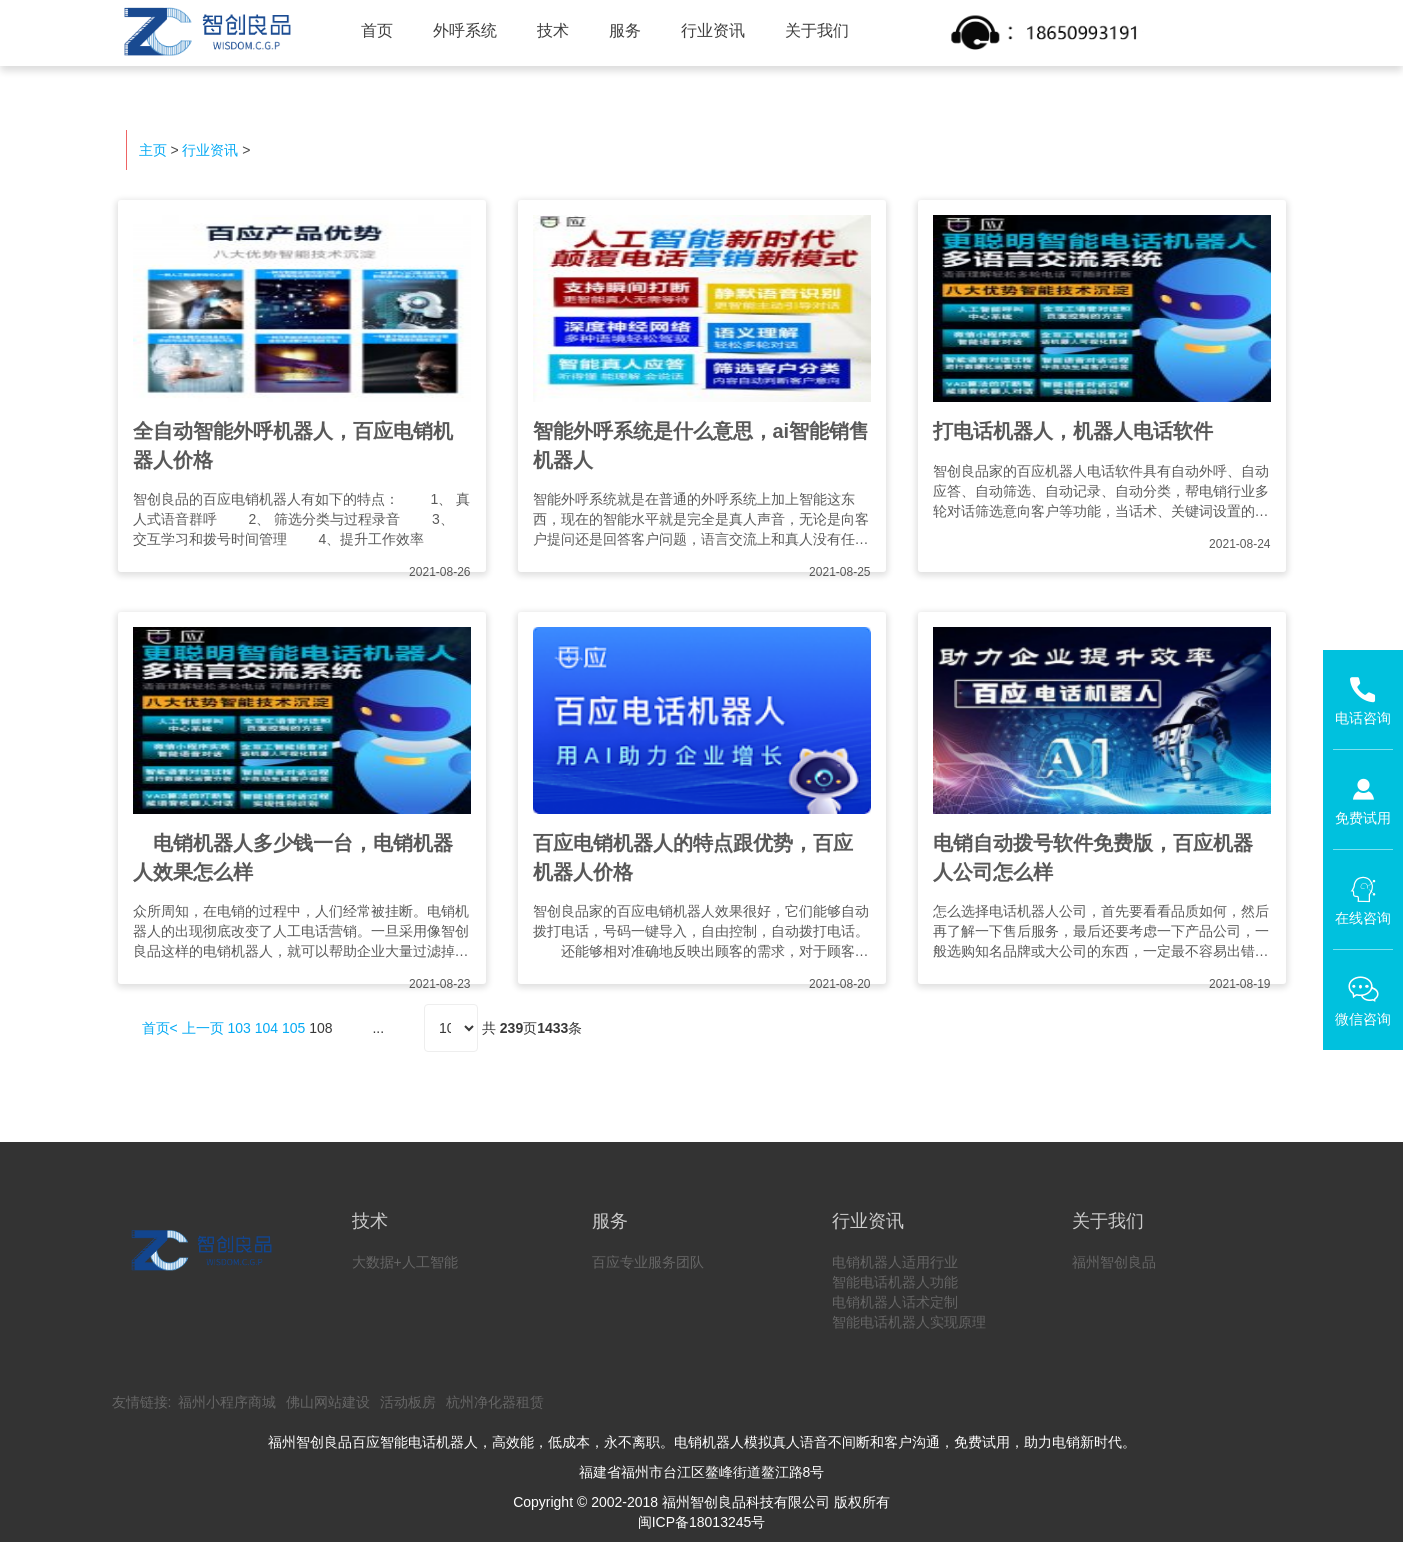 This screenshot has width=1403, height=1542. What do you see at coordinates (553, 30) in the screenshot?
I see `技术` at bounding box center [553, 30].